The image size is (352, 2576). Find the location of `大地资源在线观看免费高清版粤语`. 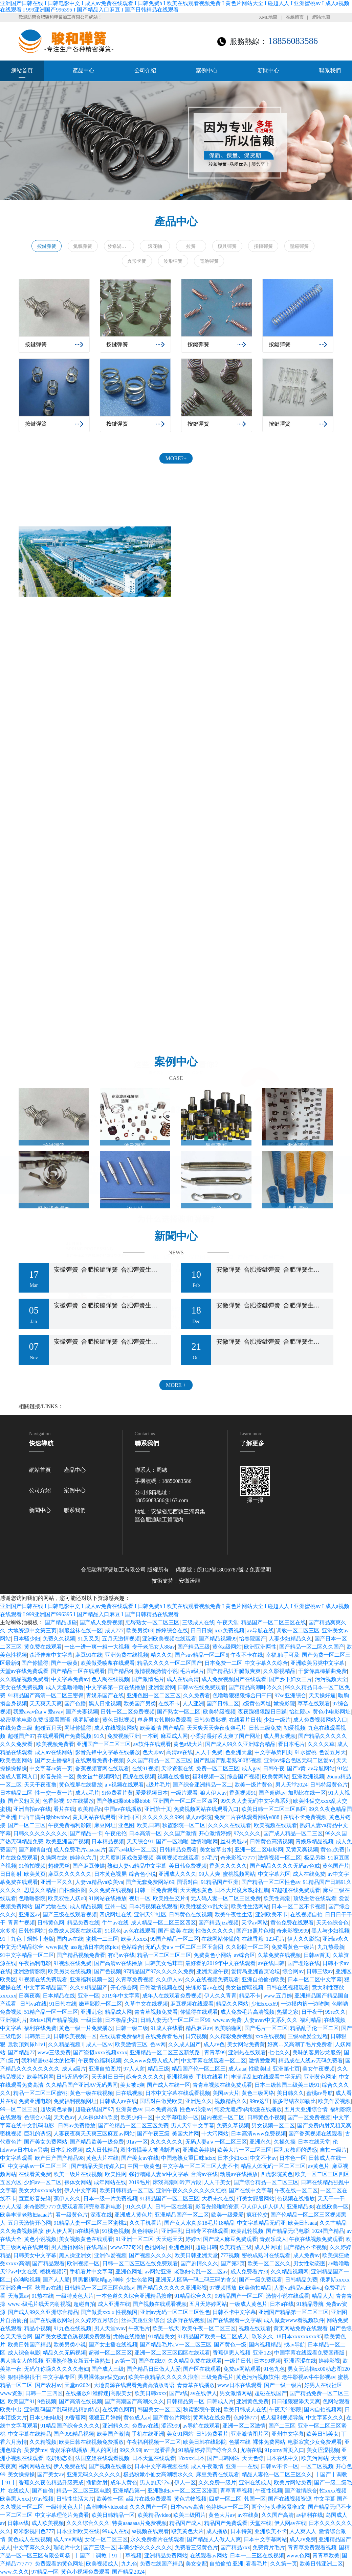

大地资源在线观看免费高清版粤语 is located at coordinates (134, 2385).